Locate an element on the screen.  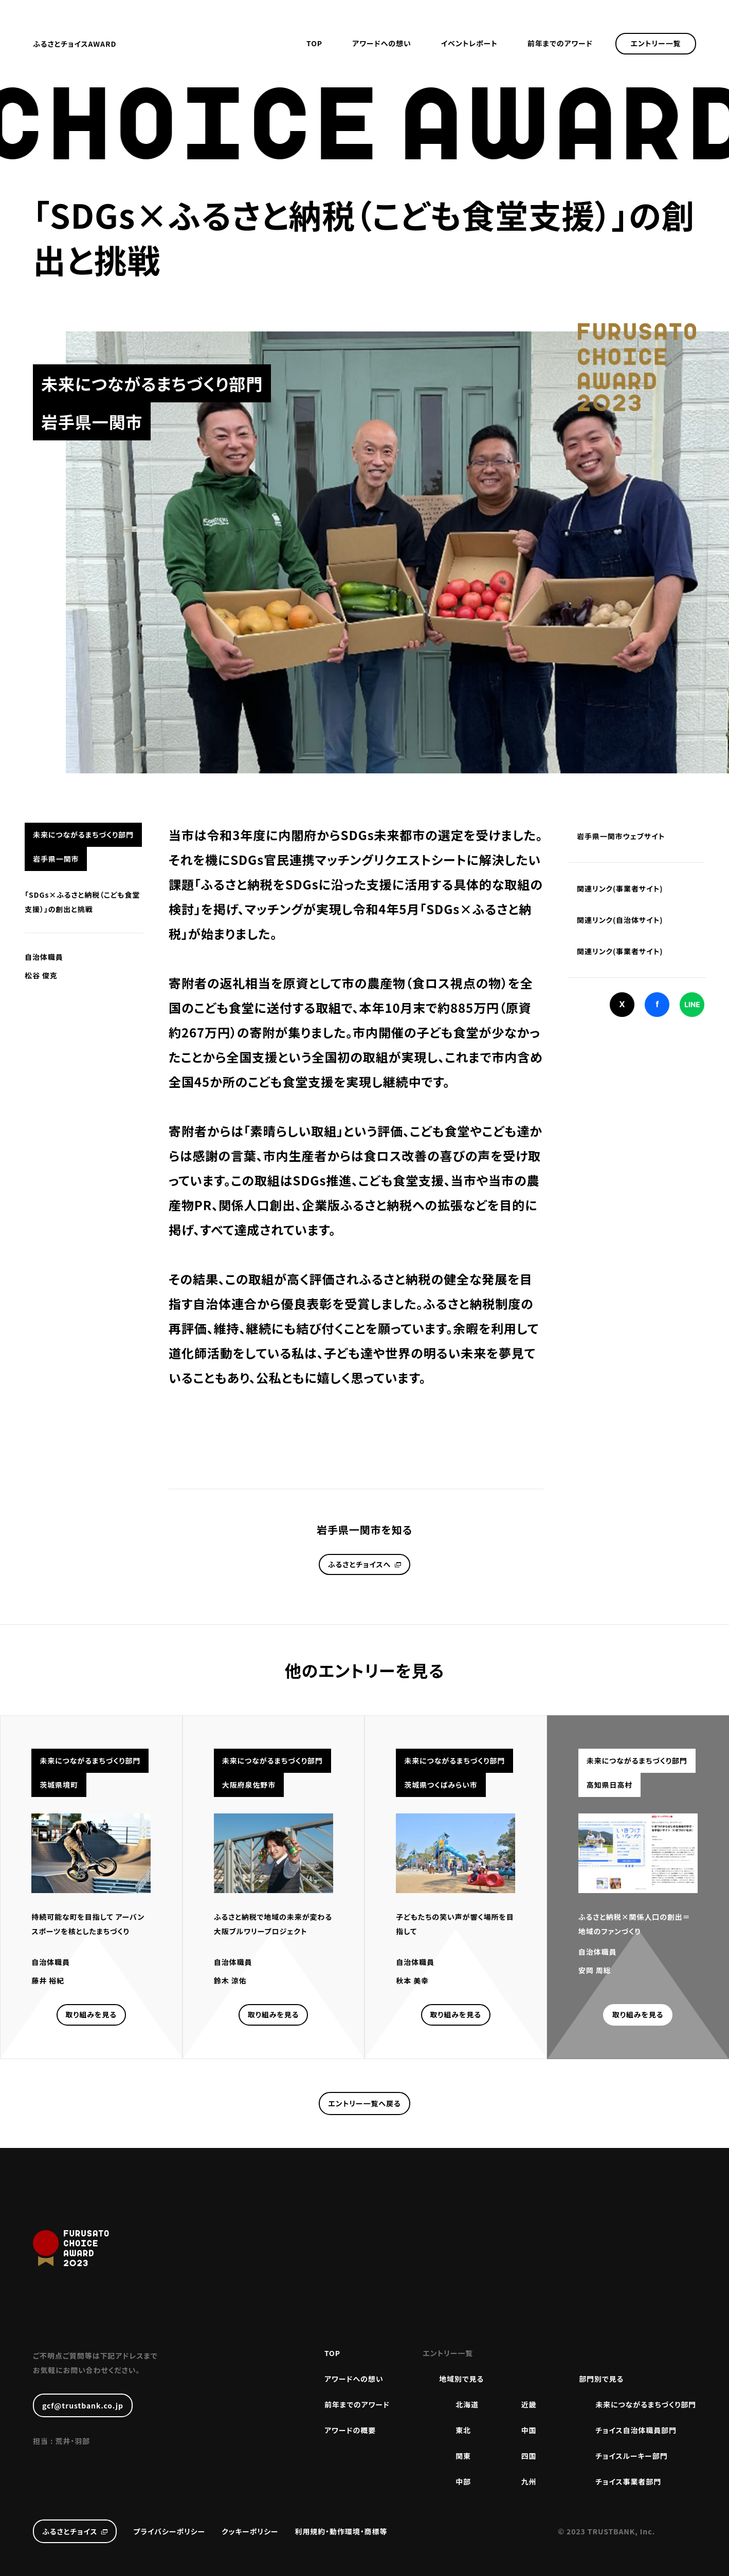
アワードへの想い is located at coordinates (381, 43).